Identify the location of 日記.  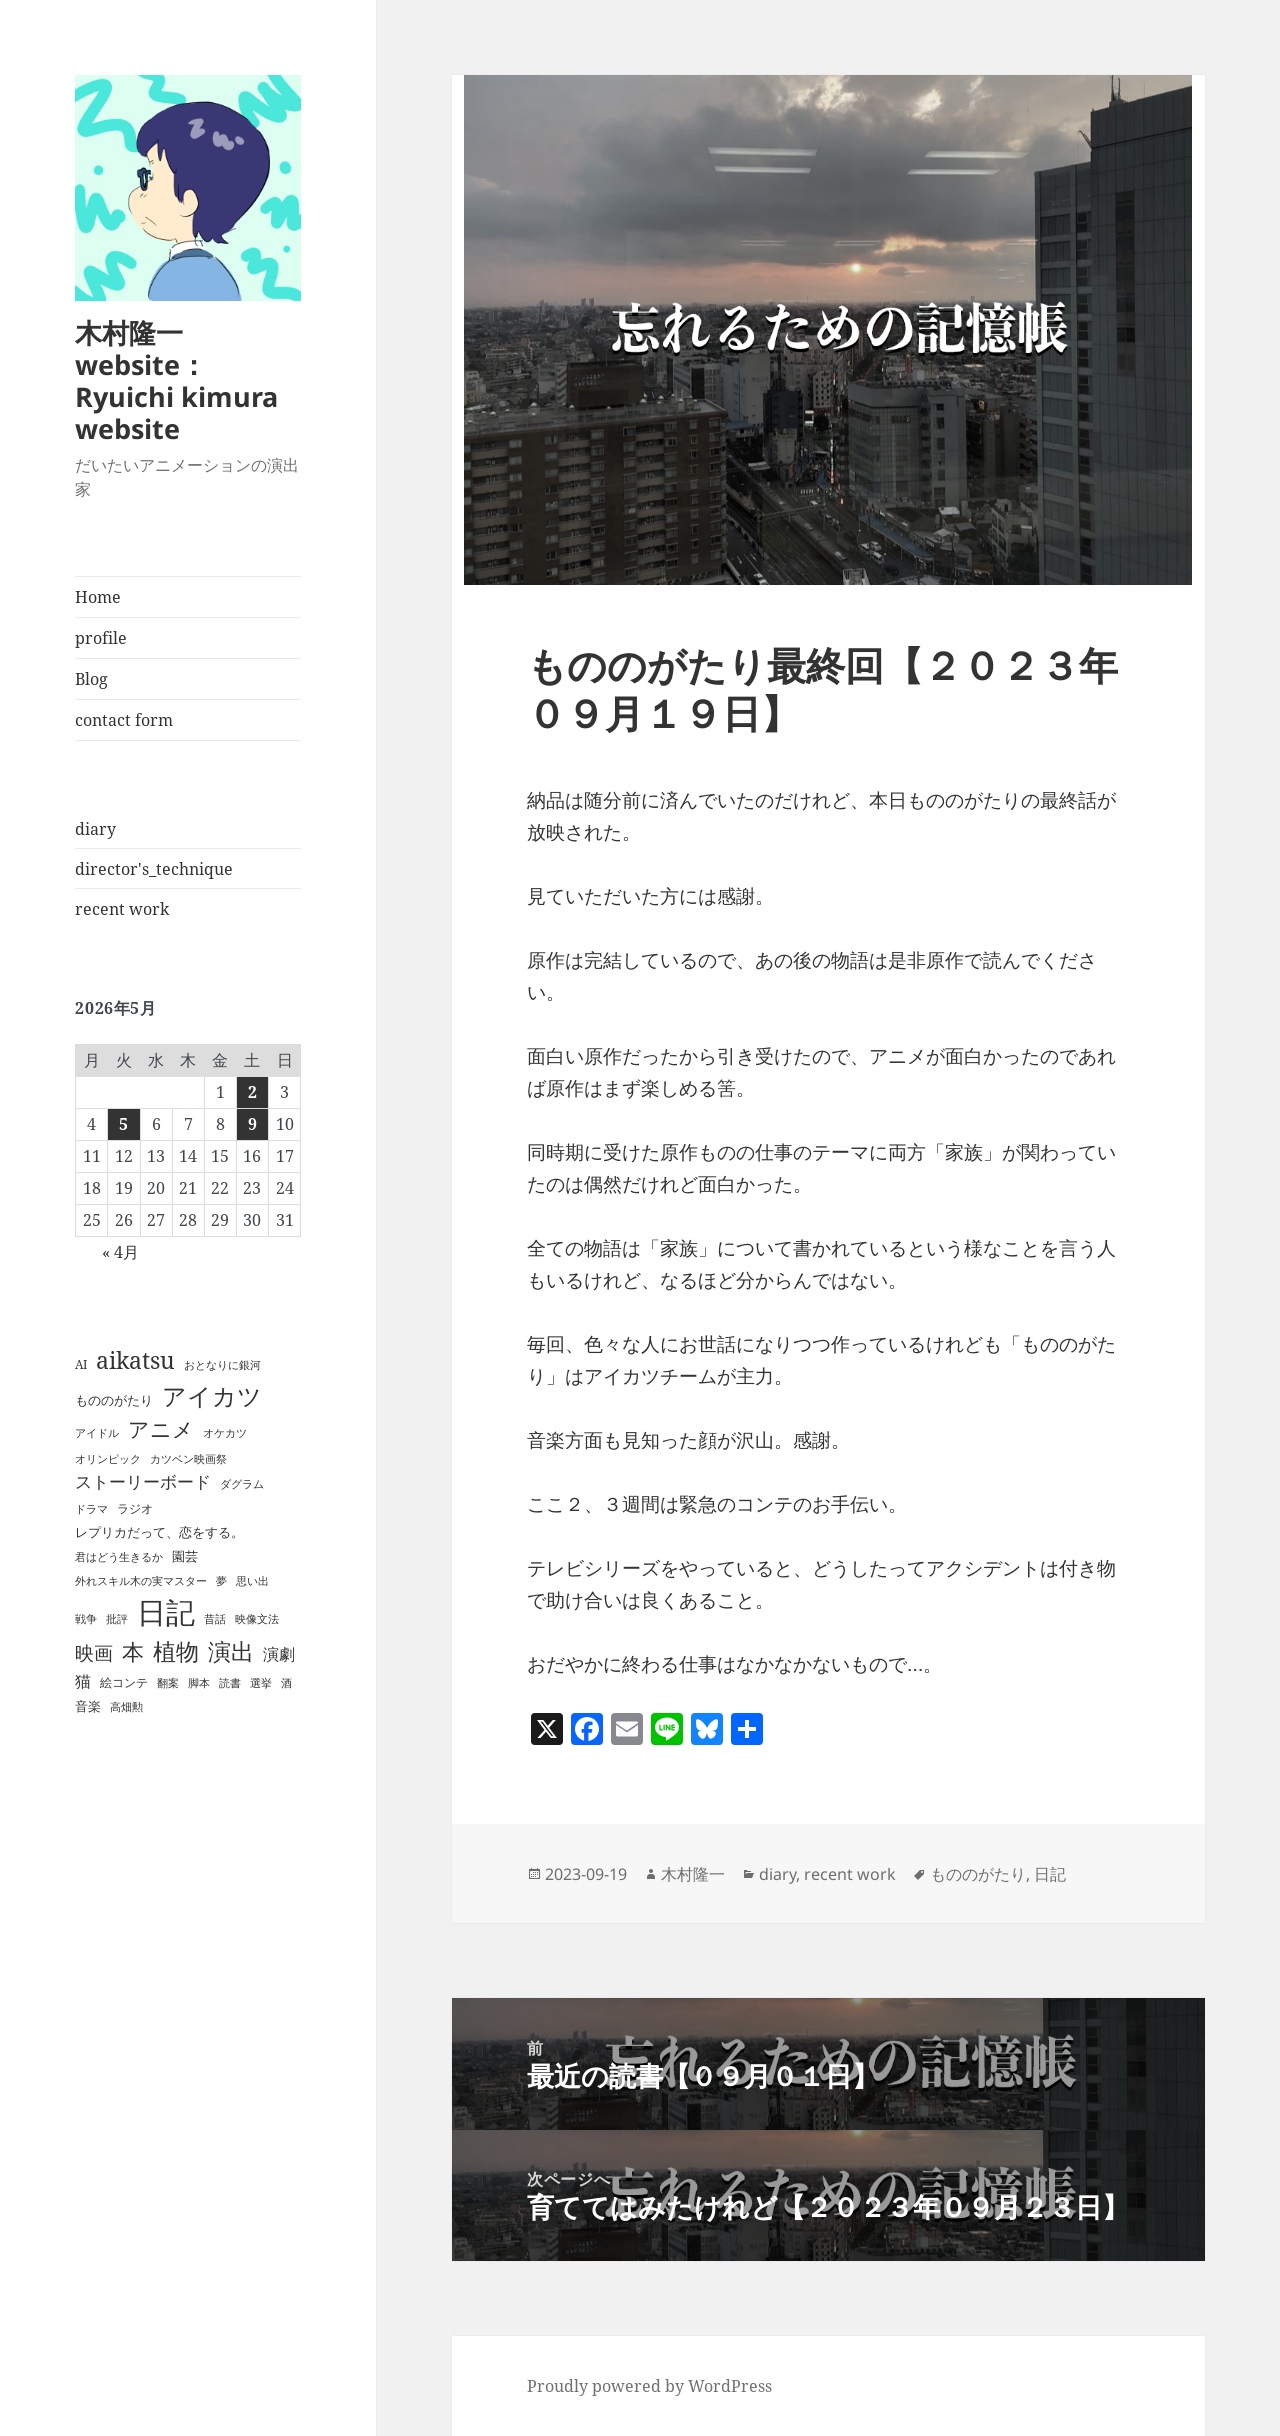
(1050, 1874).